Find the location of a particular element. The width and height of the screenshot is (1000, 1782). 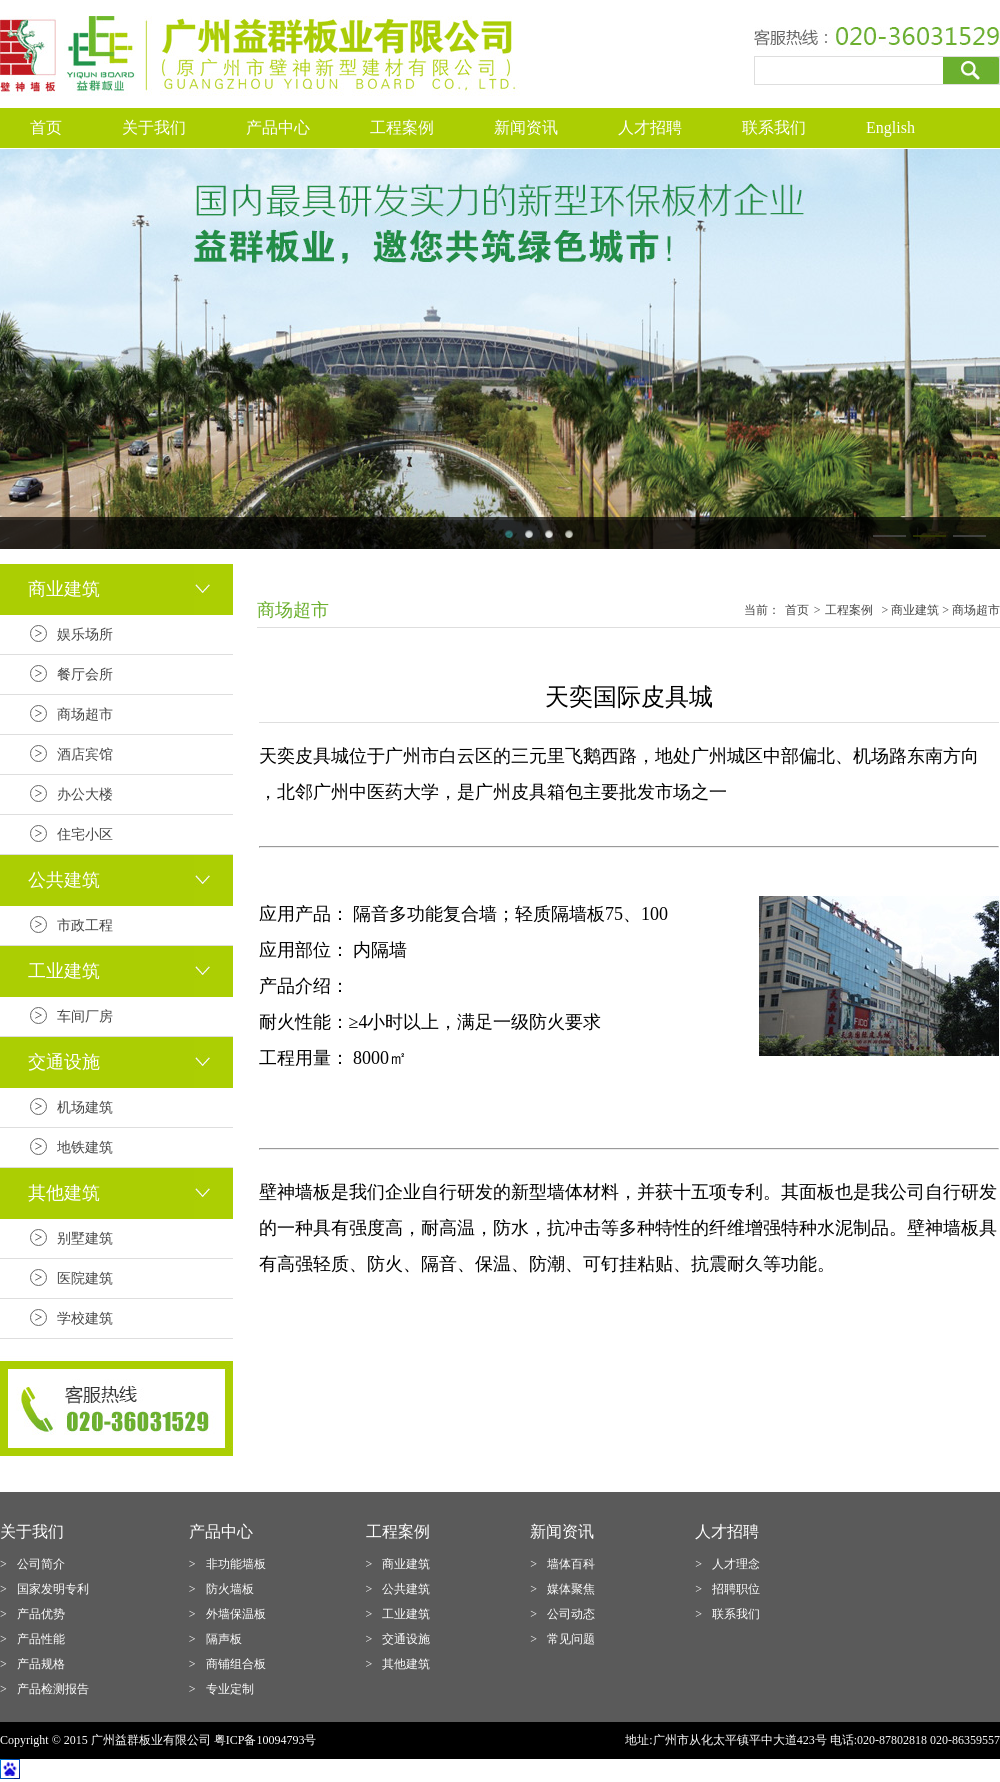

工程案例 is located at coordinates (402, 127).